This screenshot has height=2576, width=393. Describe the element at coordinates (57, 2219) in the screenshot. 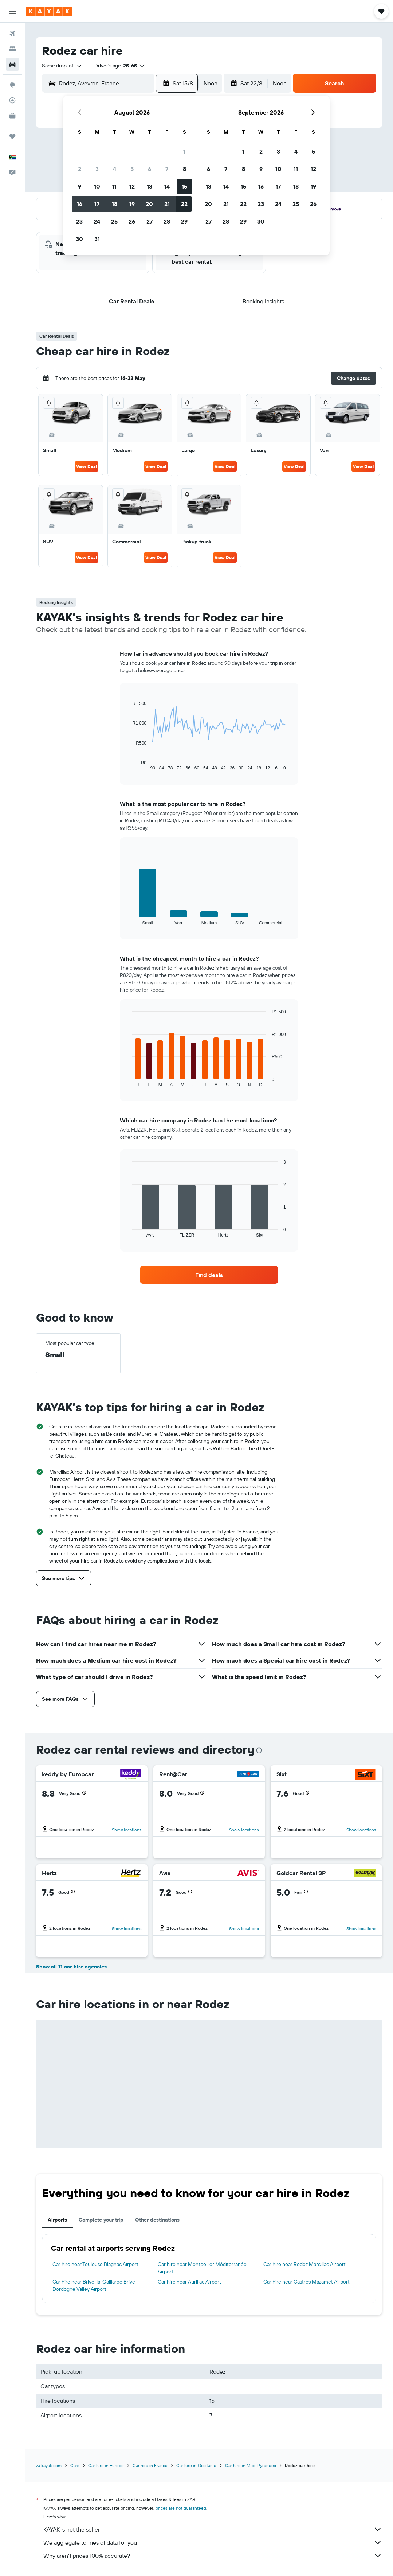

I see `Airports [tab]` at that location.